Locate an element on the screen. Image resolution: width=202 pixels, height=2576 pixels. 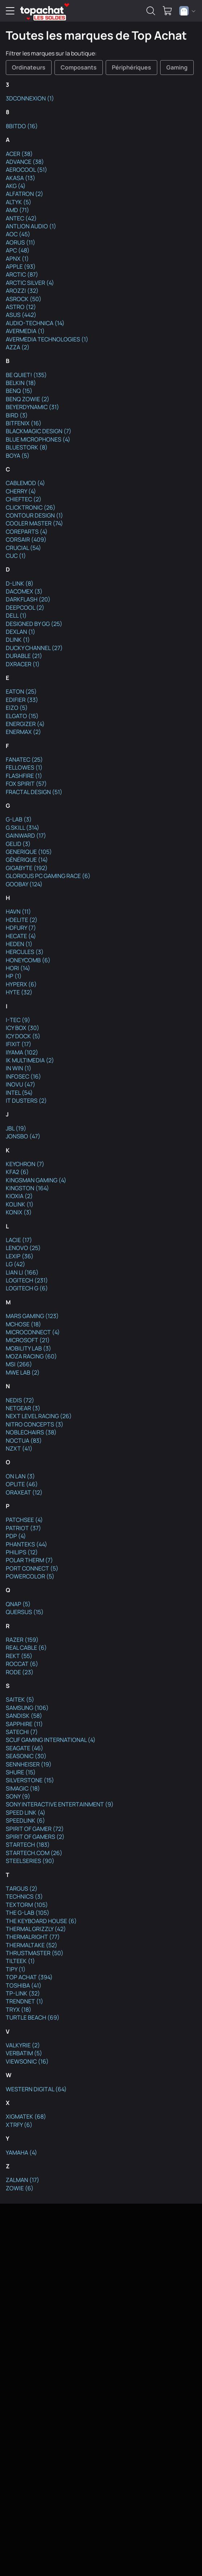
BENQ (15) is located at coordinates (19, 391).